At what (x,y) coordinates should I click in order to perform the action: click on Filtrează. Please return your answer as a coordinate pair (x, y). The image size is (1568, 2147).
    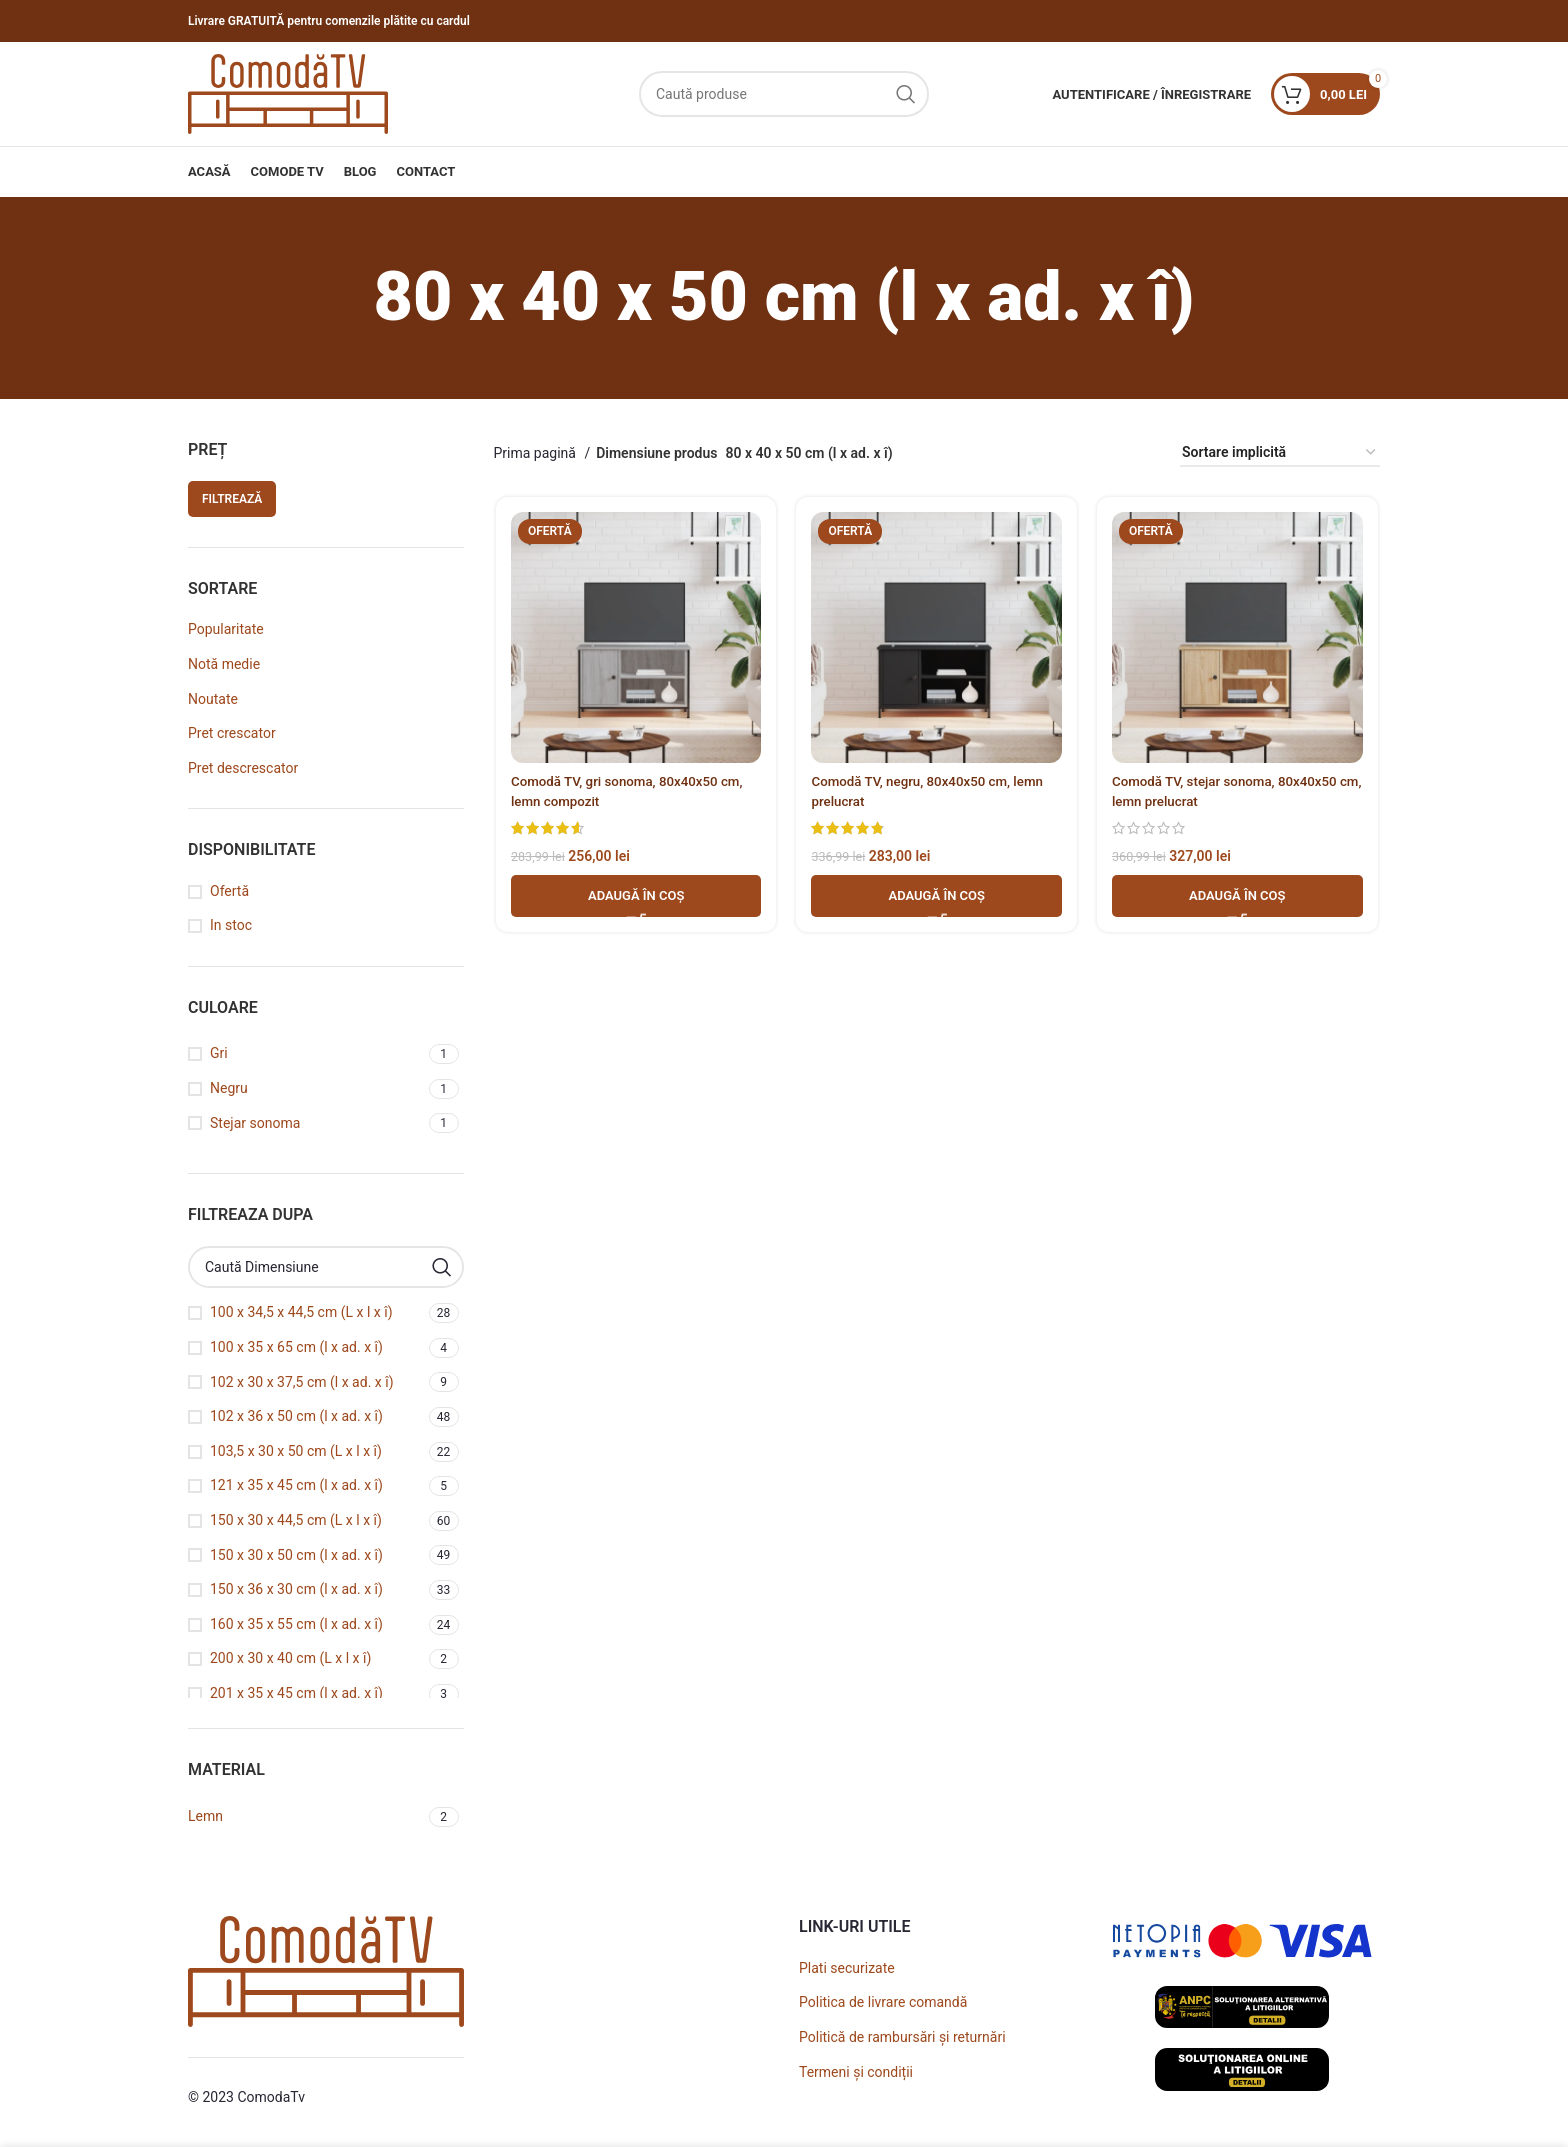
    Looking at the image, I should click on (232, 499).